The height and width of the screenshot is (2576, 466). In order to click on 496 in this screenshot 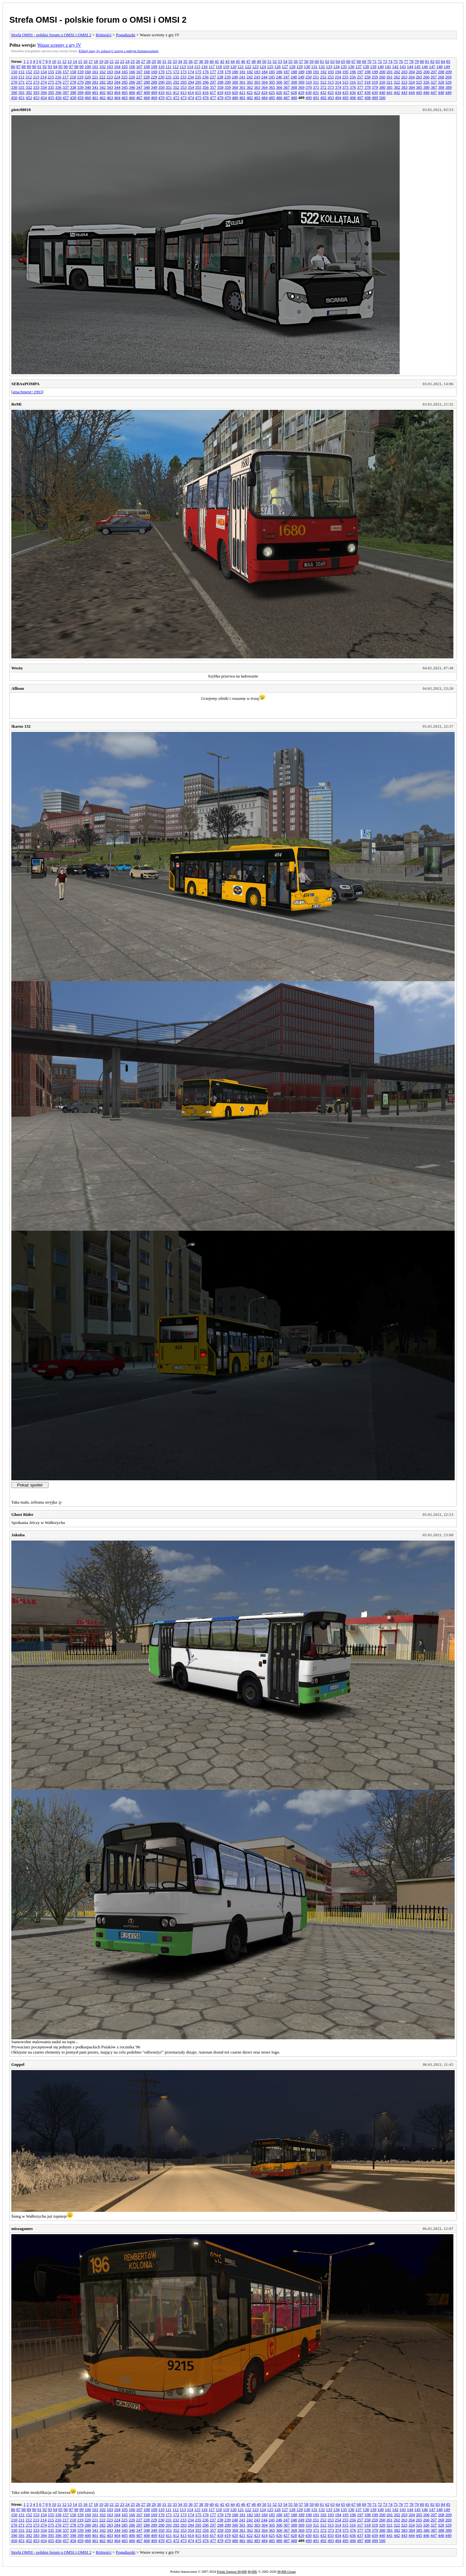, I will do `click(353, 97)`.